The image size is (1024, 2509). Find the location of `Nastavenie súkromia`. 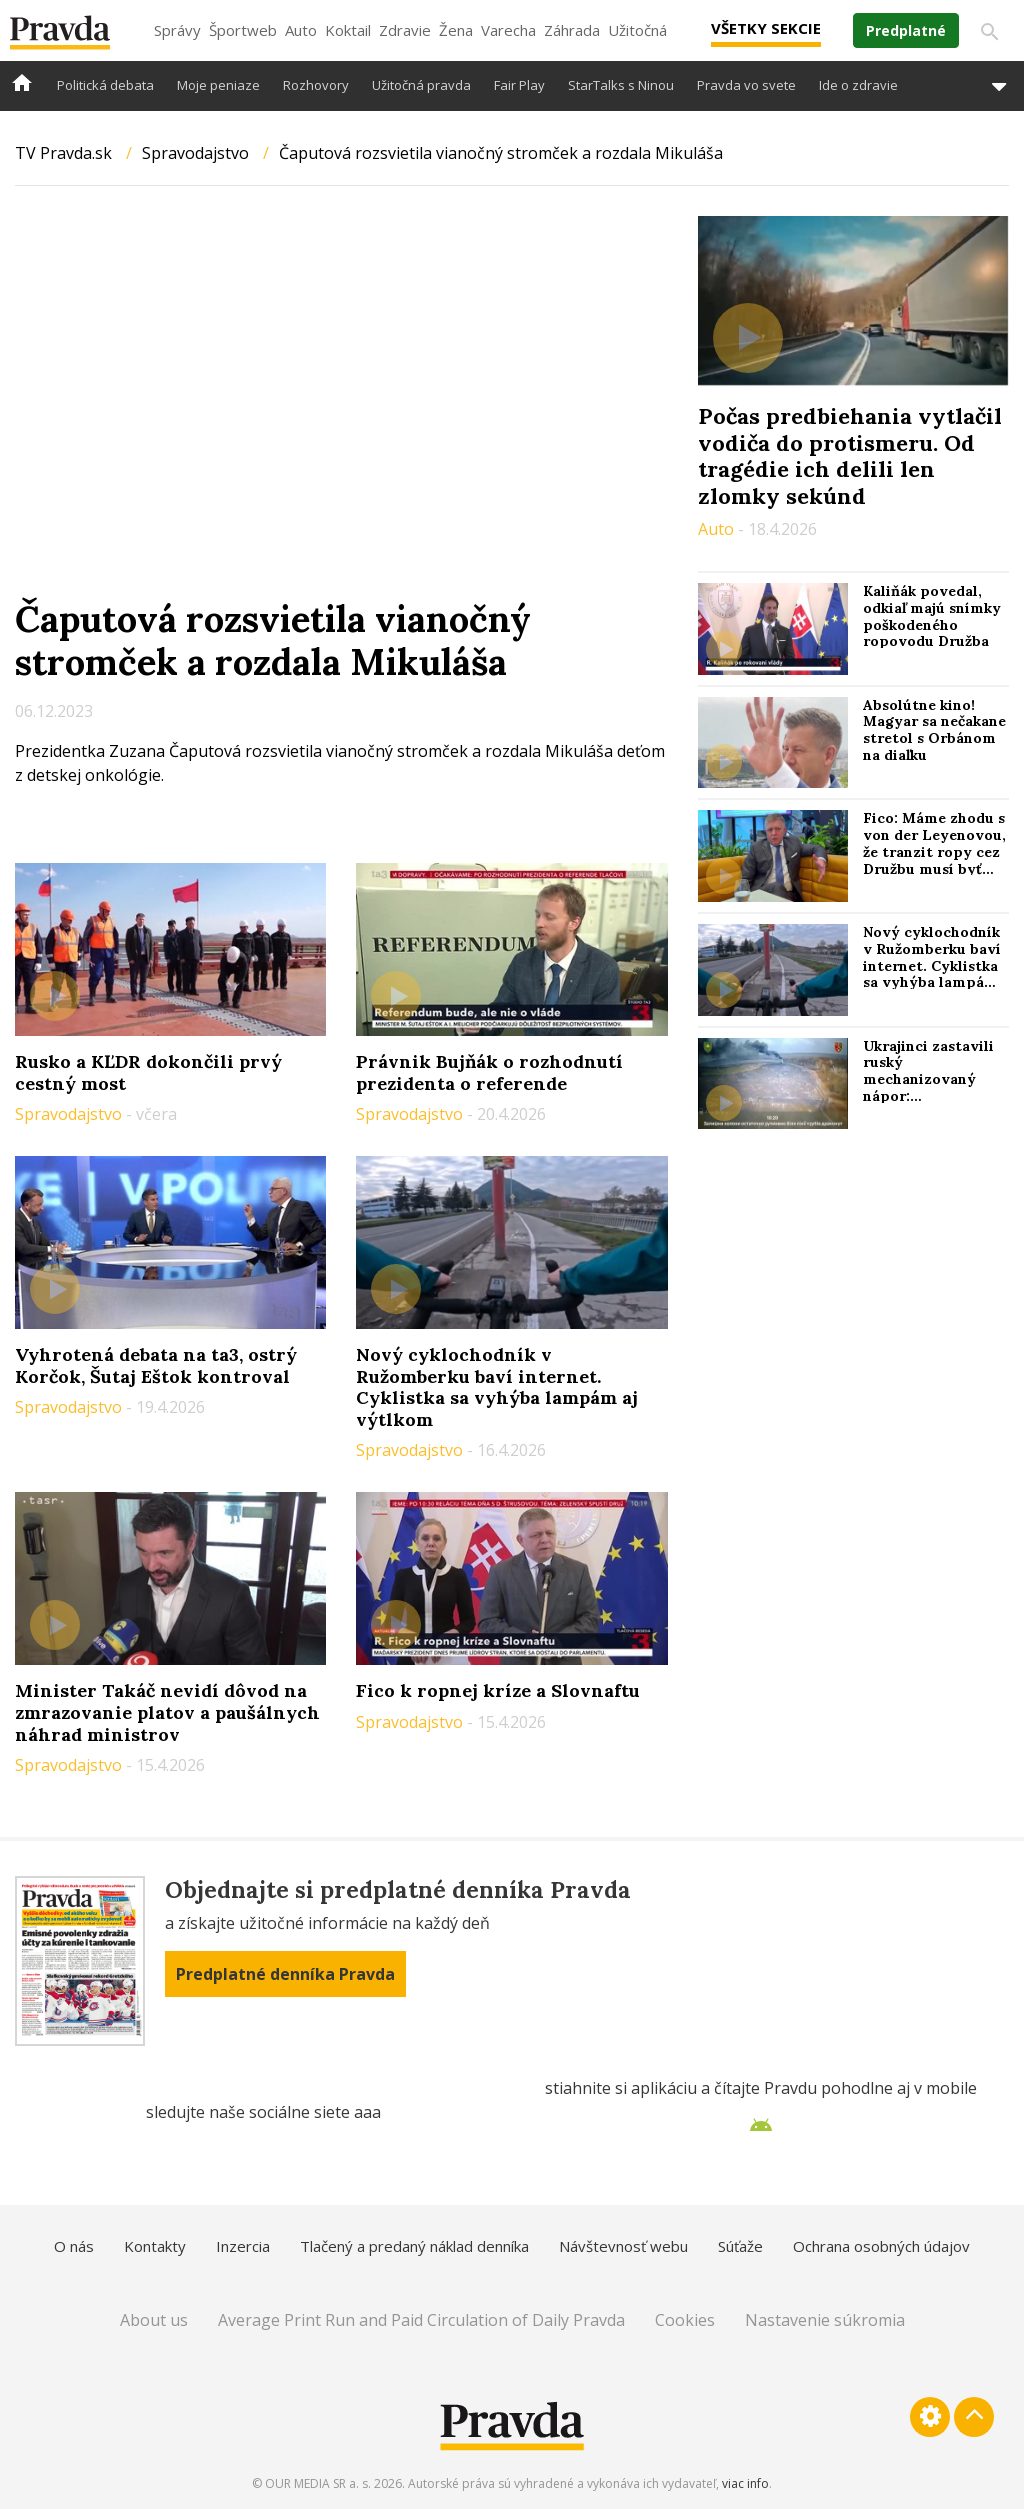

Nastavenie súkromia is located at coordinates (825, 2320).